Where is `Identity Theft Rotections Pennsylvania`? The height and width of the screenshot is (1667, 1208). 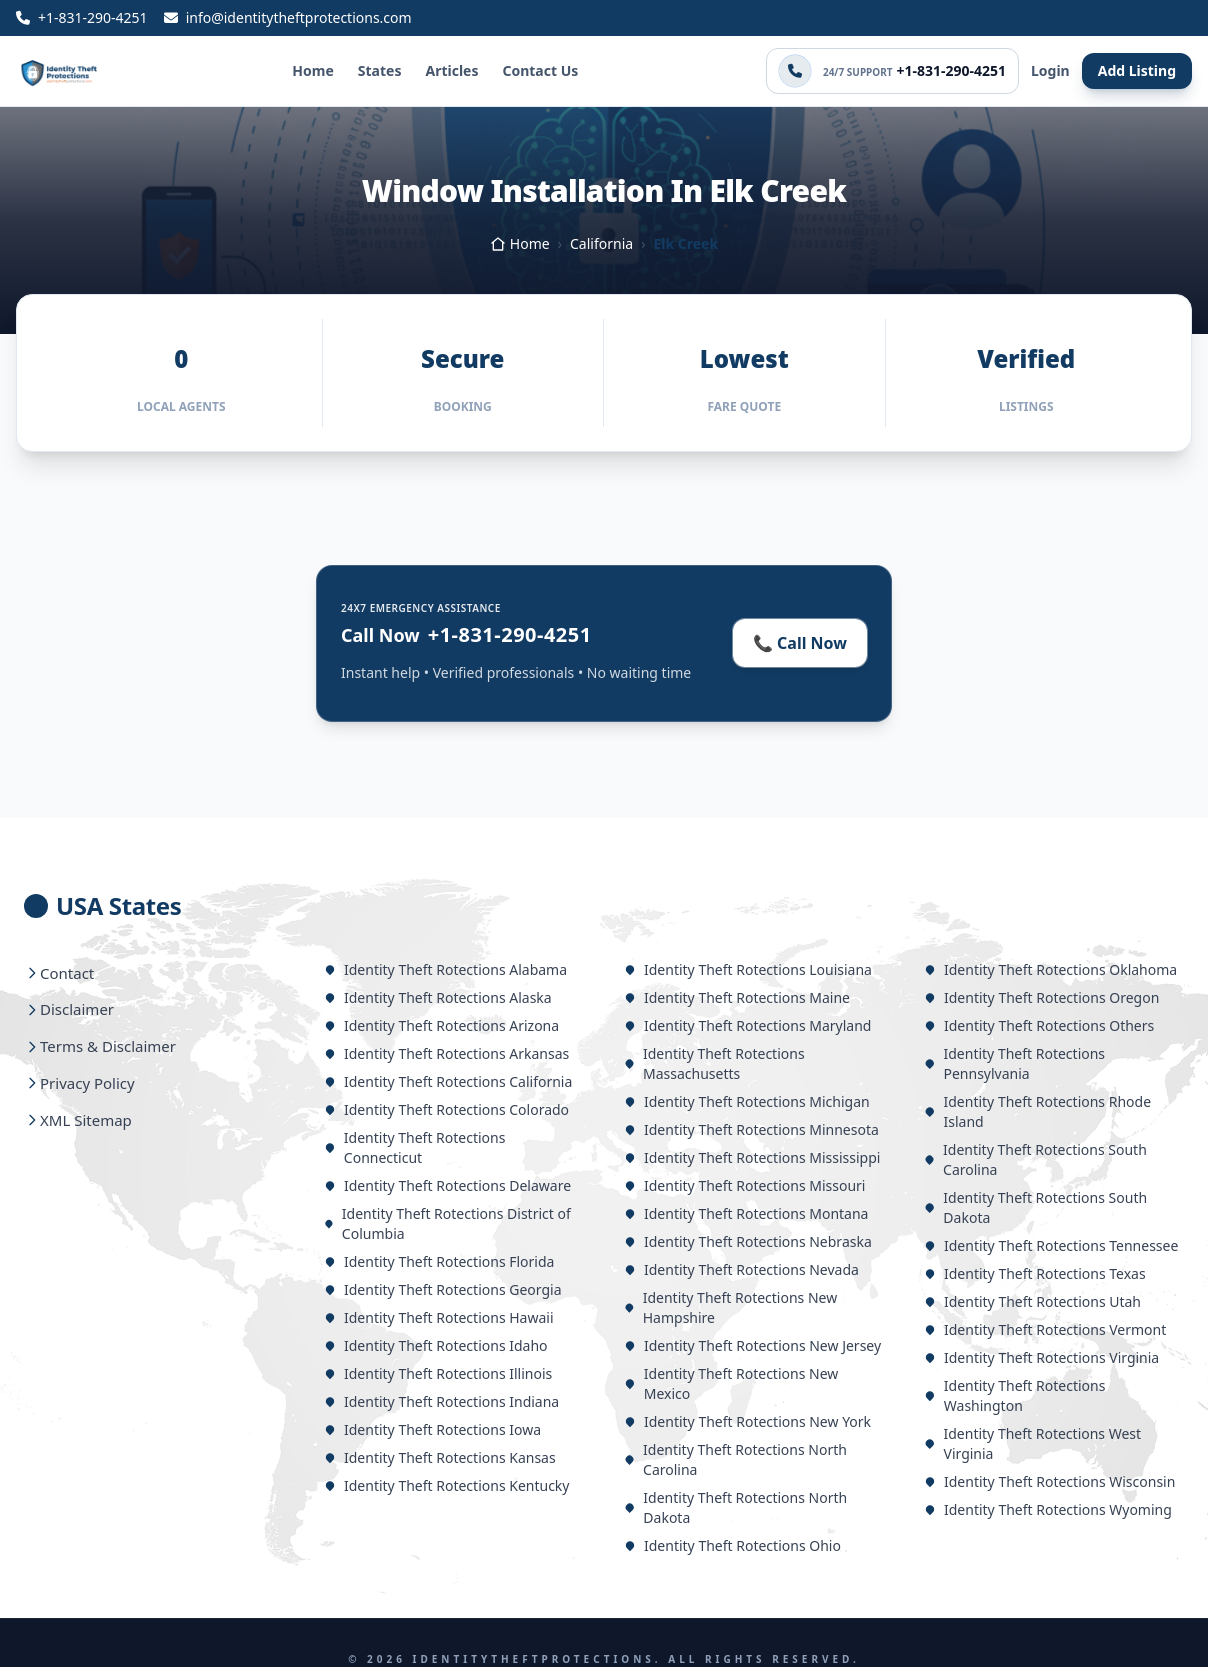 Identity Theft Rotections Pennsylvania is located at coordinates (1014, 1063).